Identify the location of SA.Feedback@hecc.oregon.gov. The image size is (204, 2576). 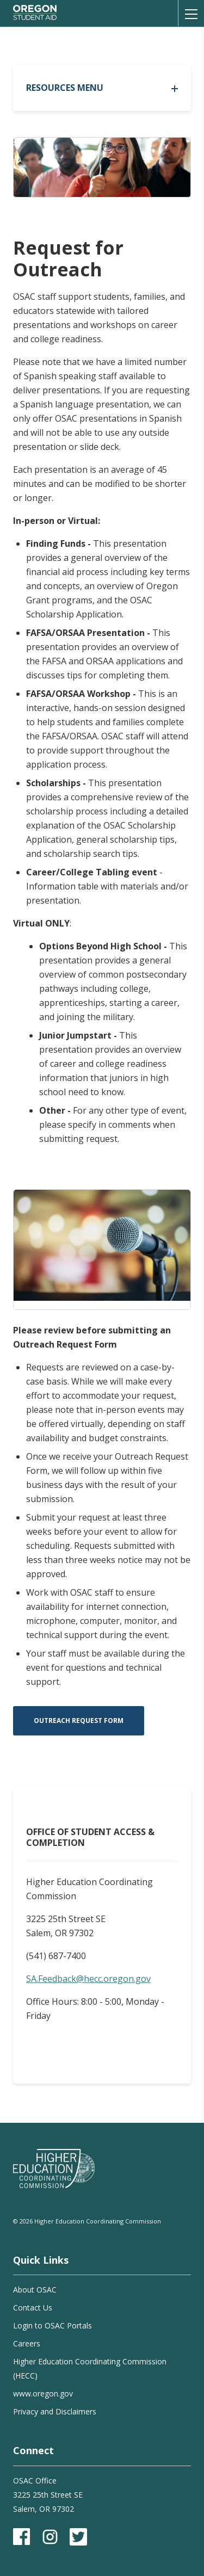
(88, 1979).